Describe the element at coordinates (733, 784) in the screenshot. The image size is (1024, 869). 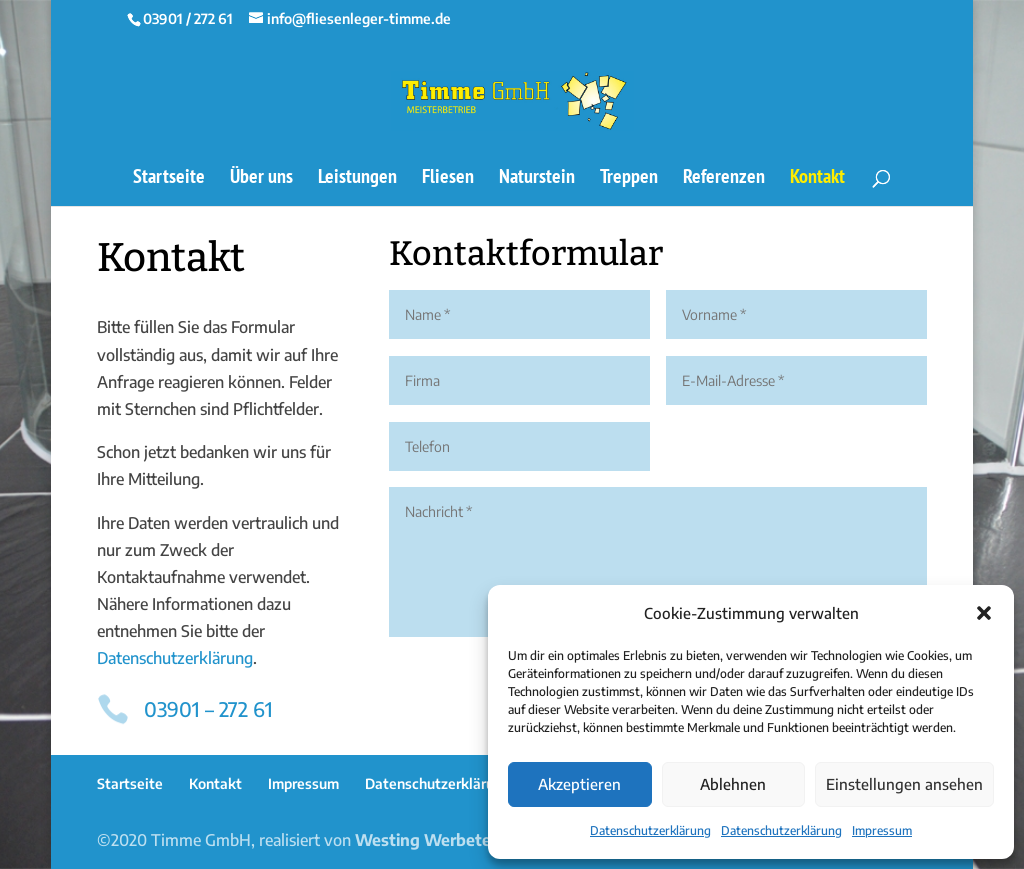
I see `Ablehnen` at that location.